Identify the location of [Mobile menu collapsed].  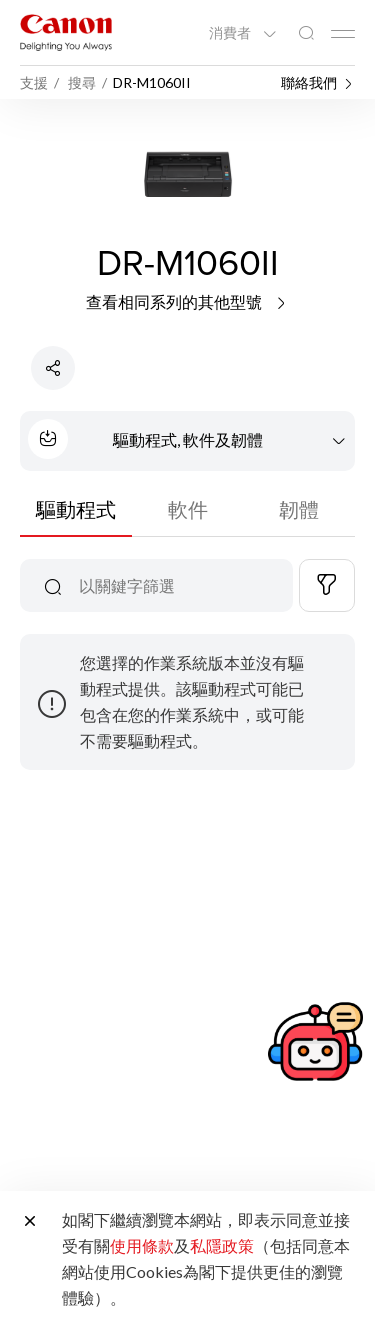
(343, 34).